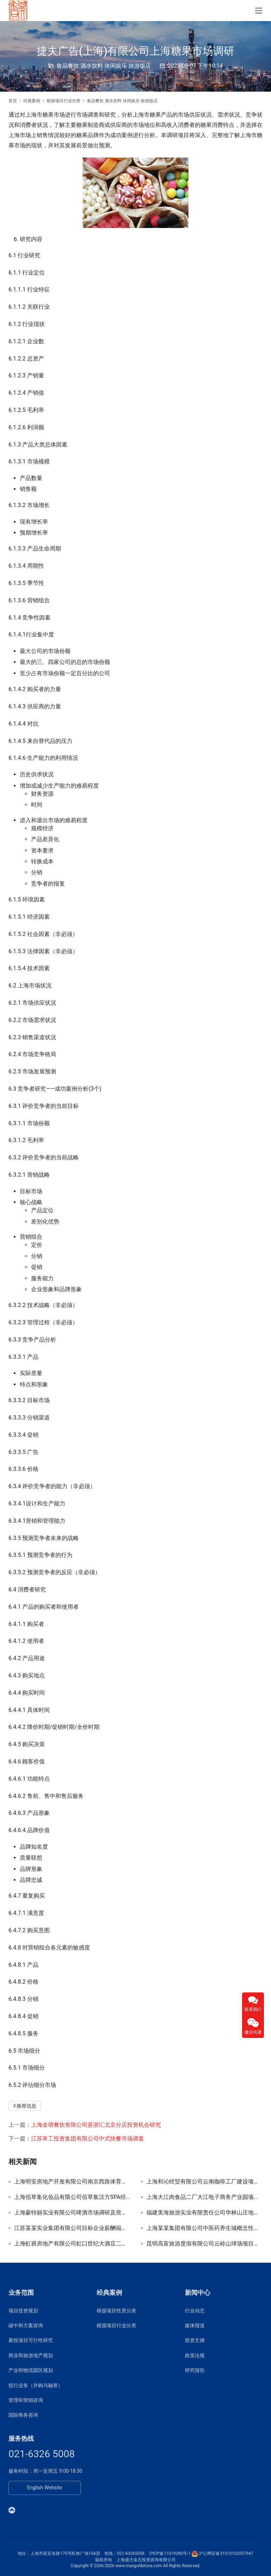 The width and height of the screenshot is (271, 2576). What do you see at coordinates (195, 2310) in the screenshot?
I see `行业动态` at bounding box center [195, 2310].